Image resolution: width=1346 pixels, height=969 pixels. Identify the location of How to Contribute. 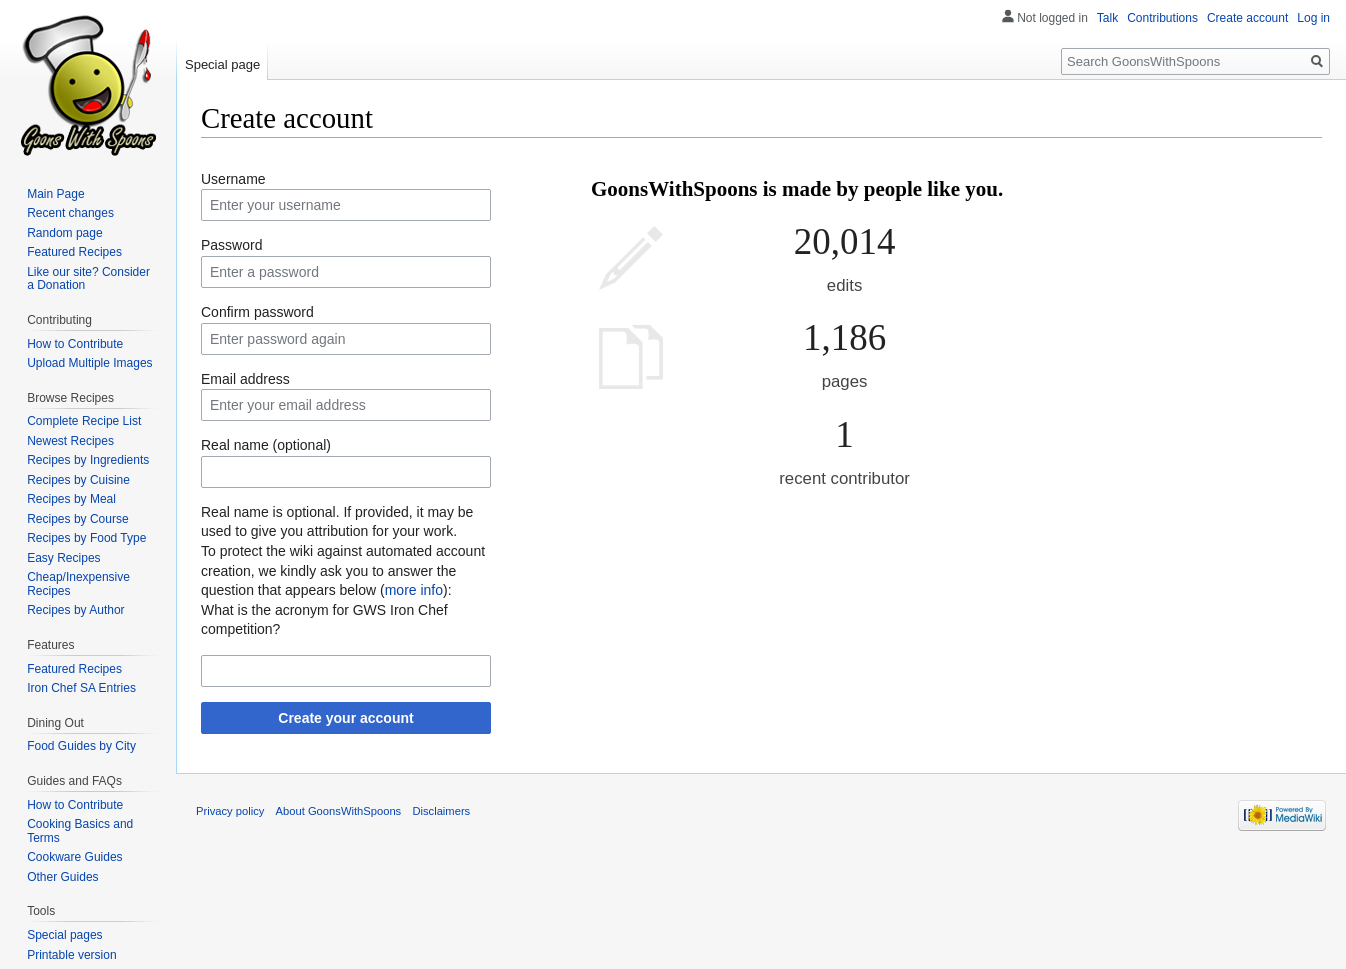
(75, 344).